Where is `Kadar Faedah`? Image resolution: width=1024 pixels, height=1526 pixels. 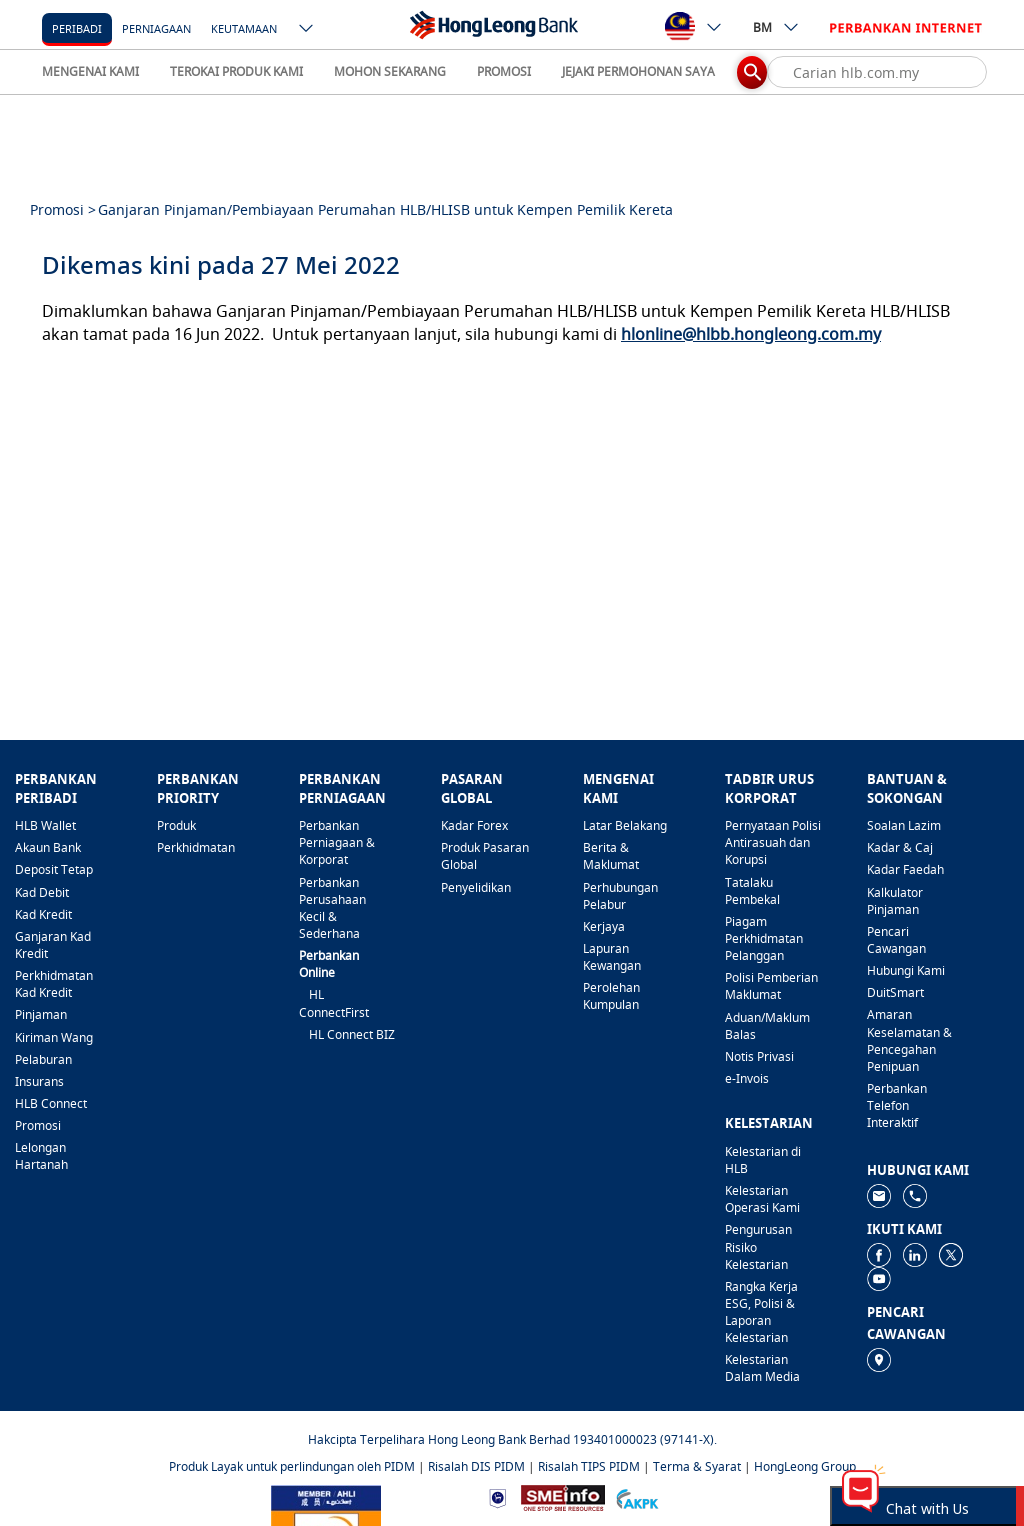 Kadar Faedah is located at coordinates (905, 869).